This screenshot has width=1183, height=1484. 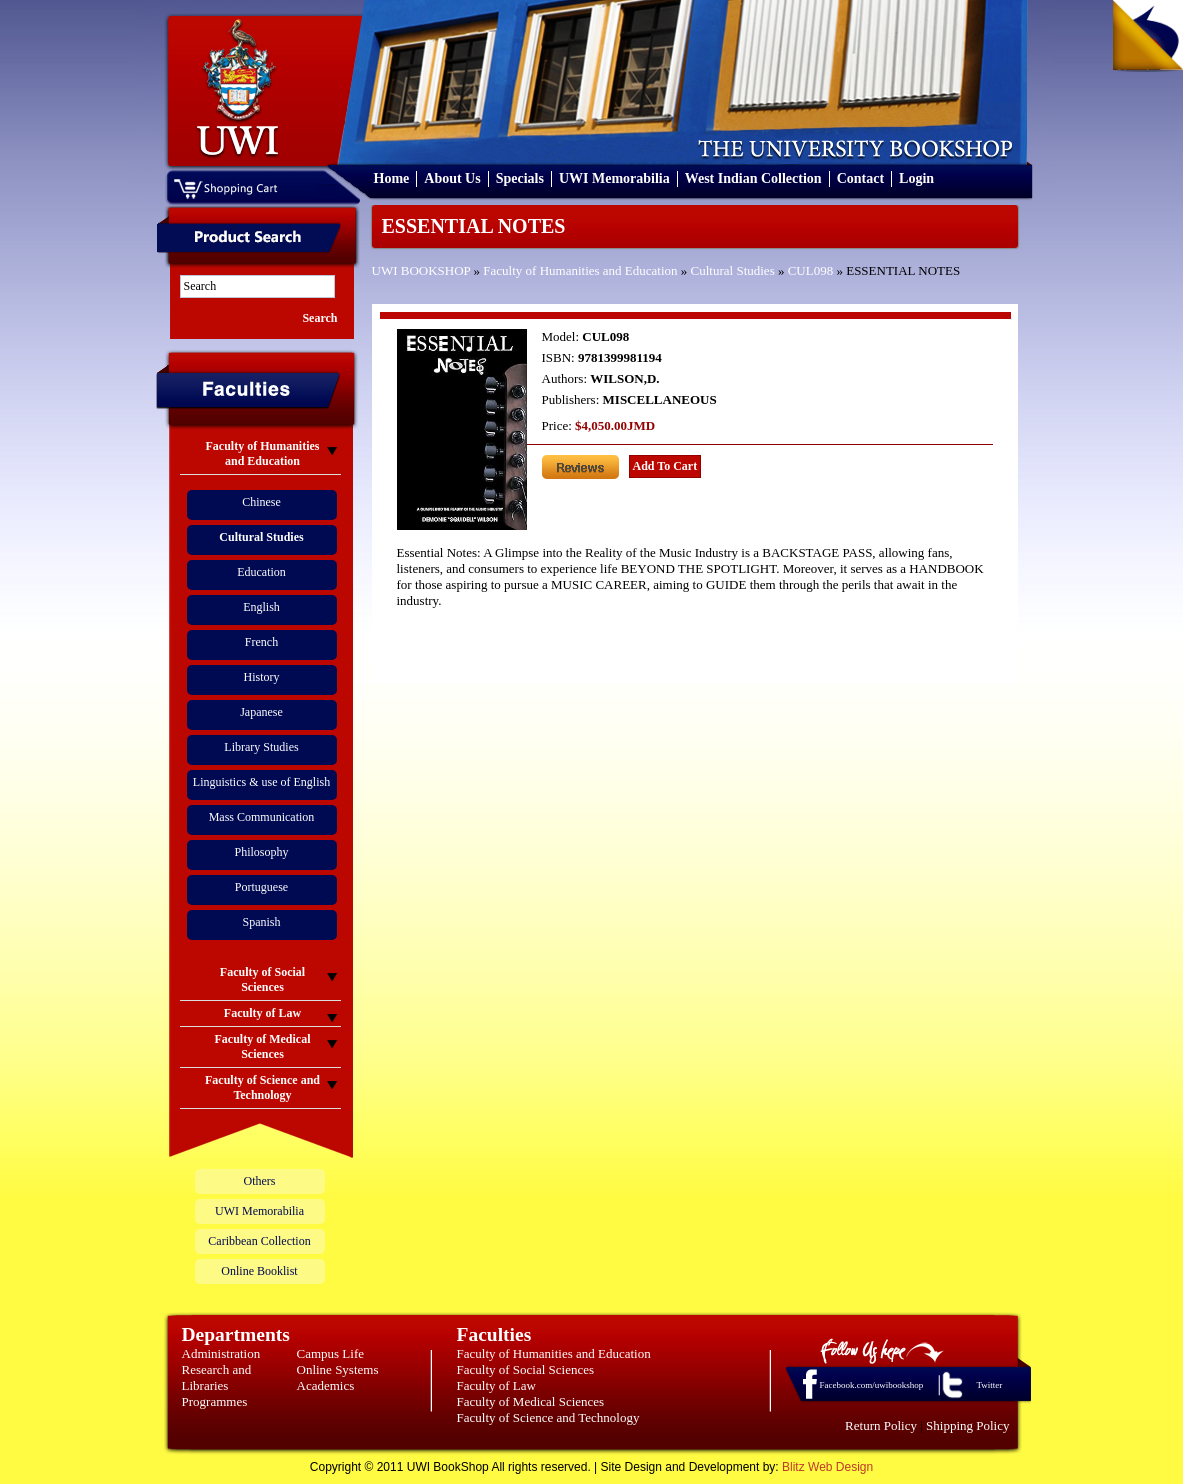 What do you see at coordinates (916, 178) in the screenshot?
I see `Login` at bounding box center [916, 178].